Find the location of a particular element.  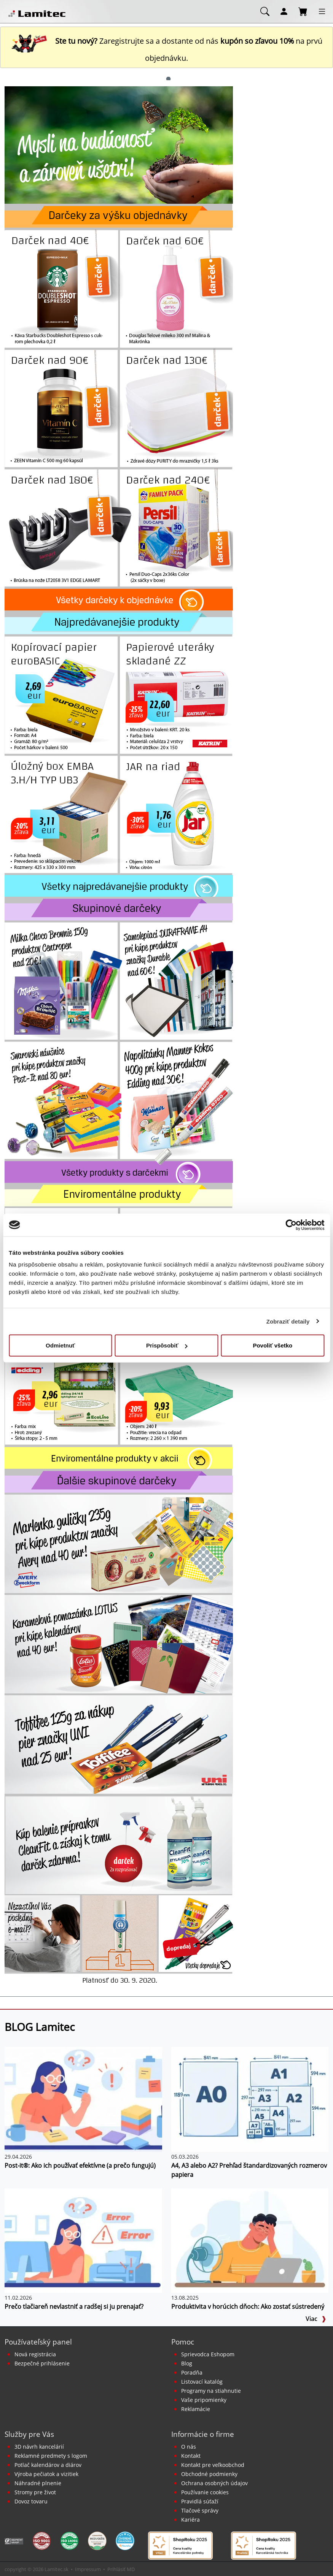

Impressum is located at coordinates (88, 2569).